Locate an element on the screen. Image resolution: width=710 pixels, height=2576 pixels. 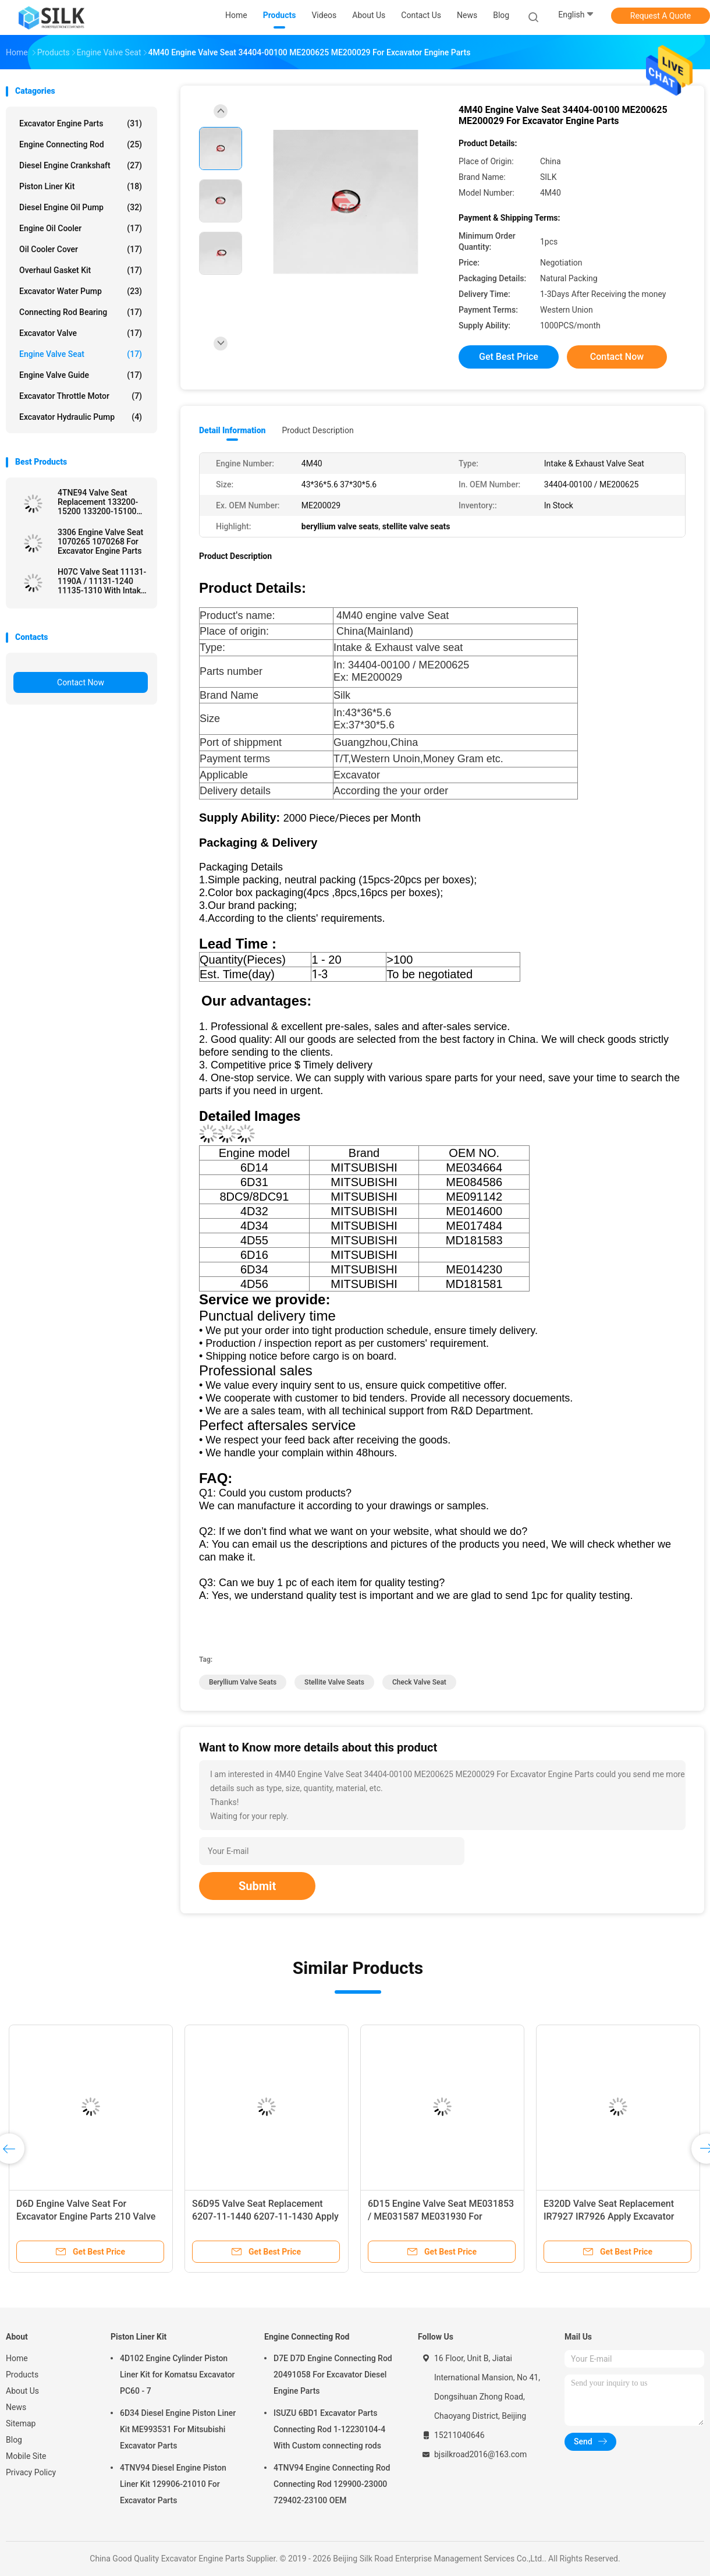
Request A Quote is located at coordinates (660, 15).